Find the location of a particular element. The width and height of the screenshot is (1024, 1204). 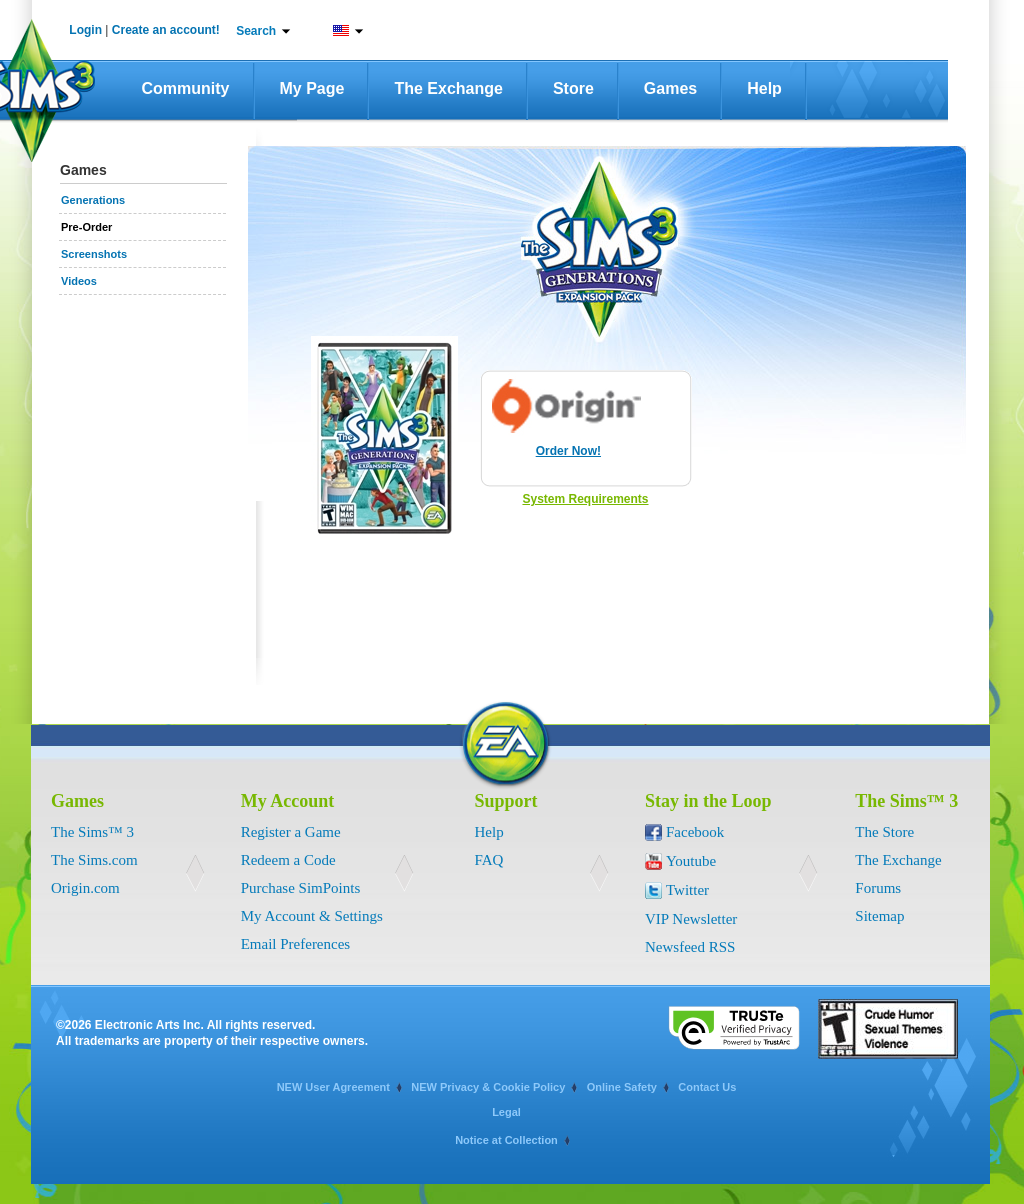

Youtube is located at coordinates (691, 861).